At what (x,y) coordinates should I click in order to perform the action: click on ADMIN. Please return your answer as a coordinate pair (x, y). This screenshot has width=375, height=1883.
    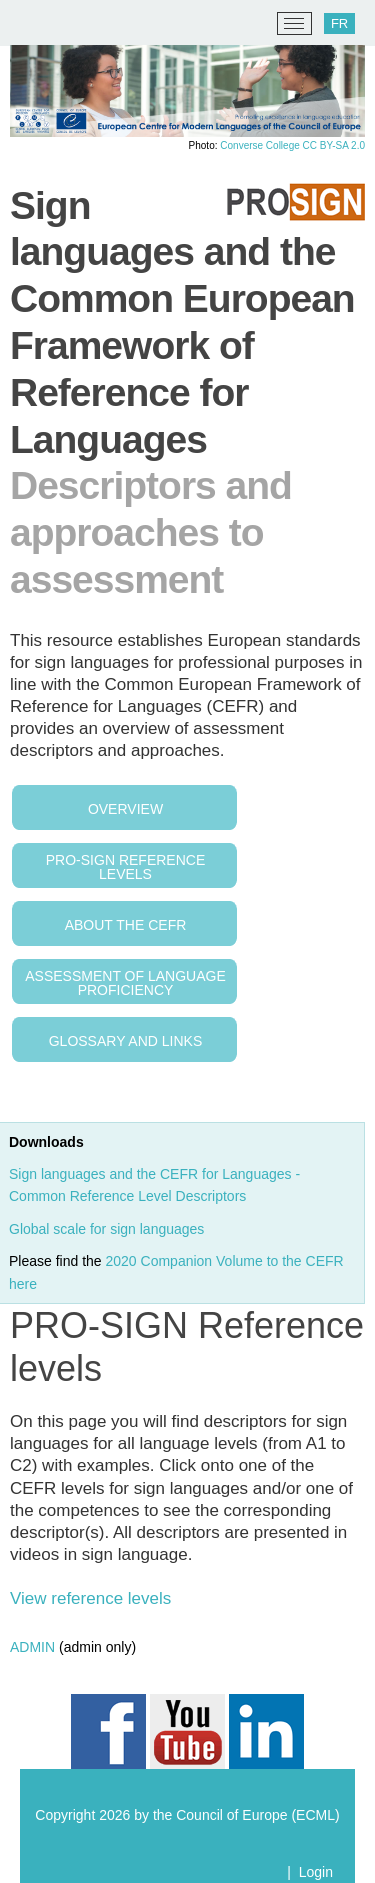
    Looking at the image, I should click on (32, 1647).